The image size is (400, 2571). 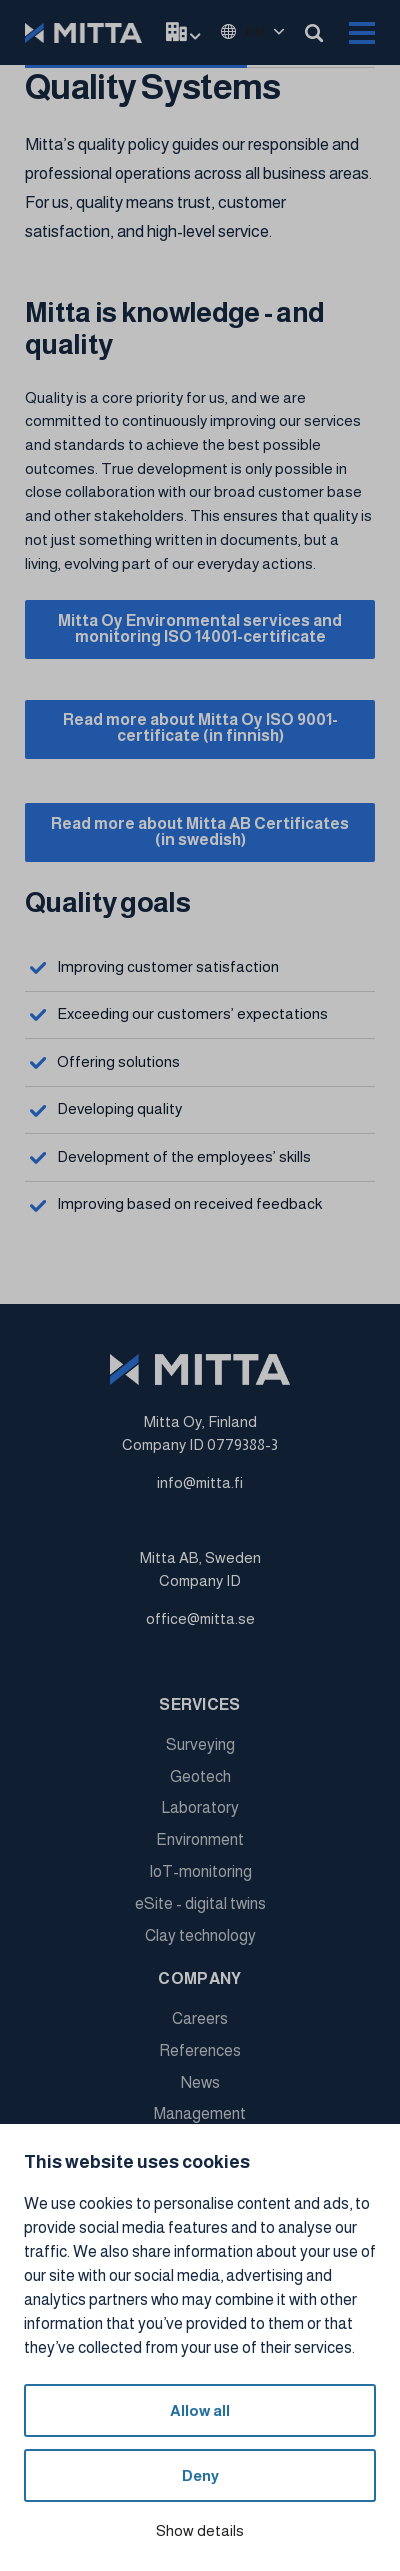 I want to click on office@mitta.se, so click(x=200, y=1618).